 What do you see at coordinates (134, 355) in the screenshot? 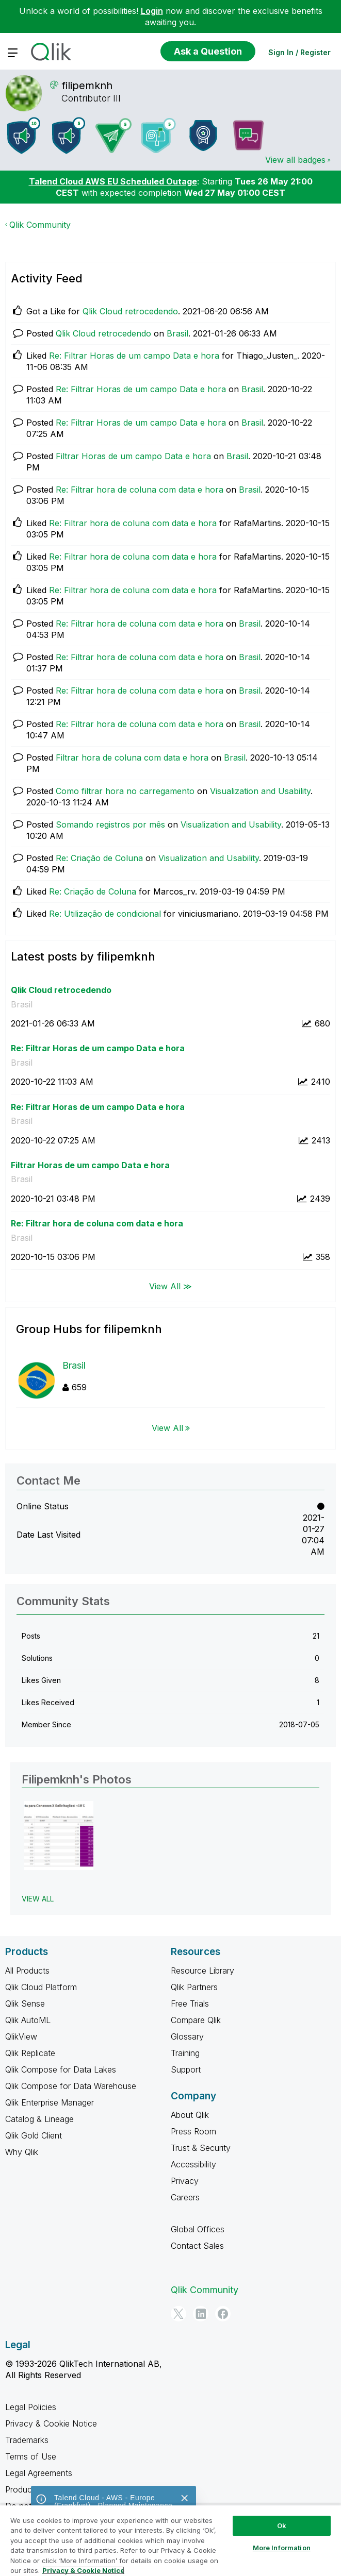
I see `Re: Filtrar Horas de um campo Data e hora` at bounding box center [134, 355].